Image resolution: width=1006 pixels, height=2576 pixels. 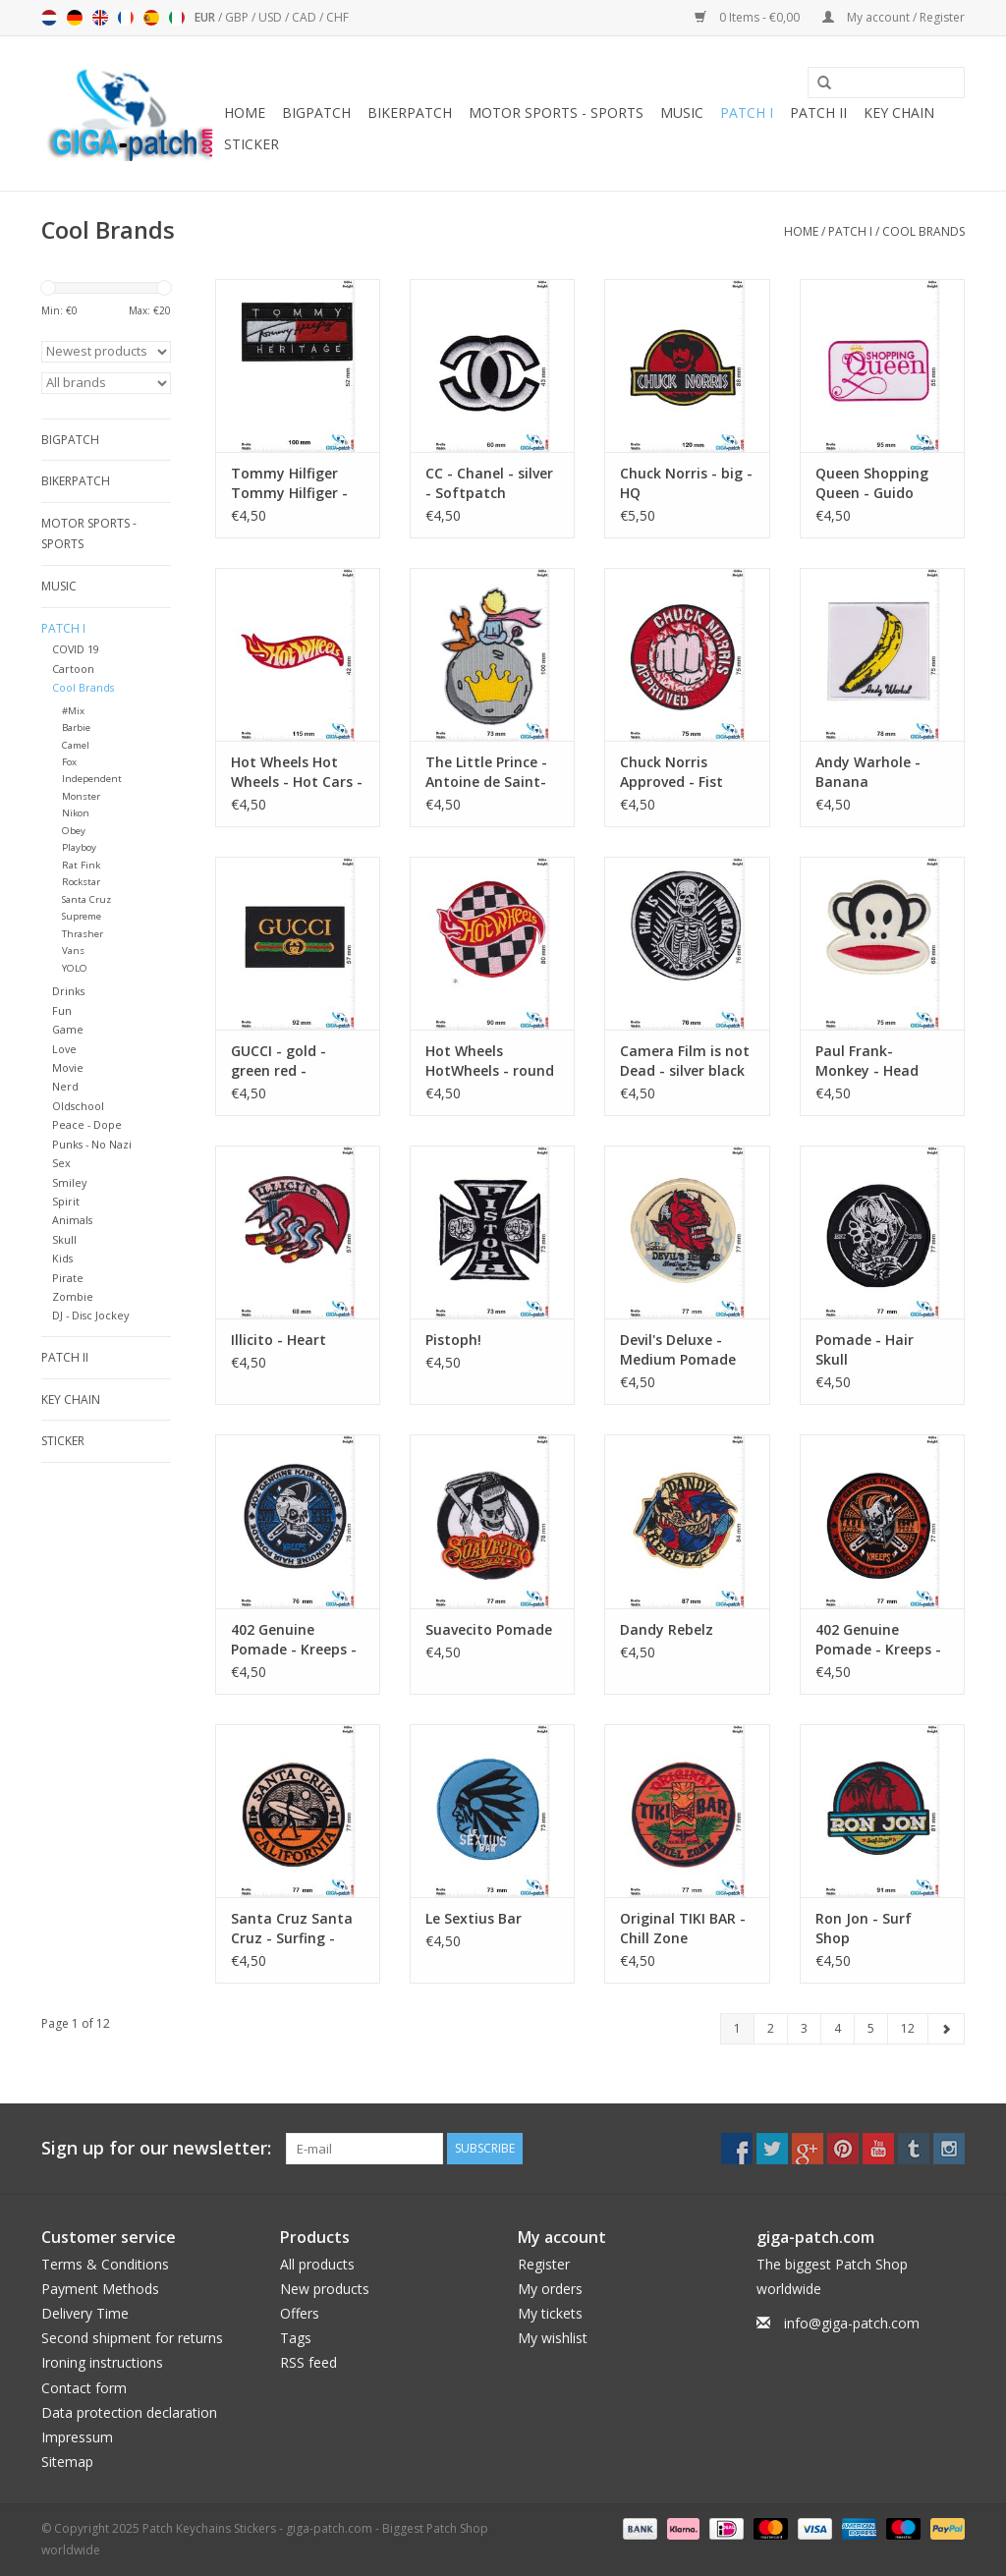 What do you see at coordinates (73, 950) in the screenshot?
I see `Vans` at bounding box center [73, 950].